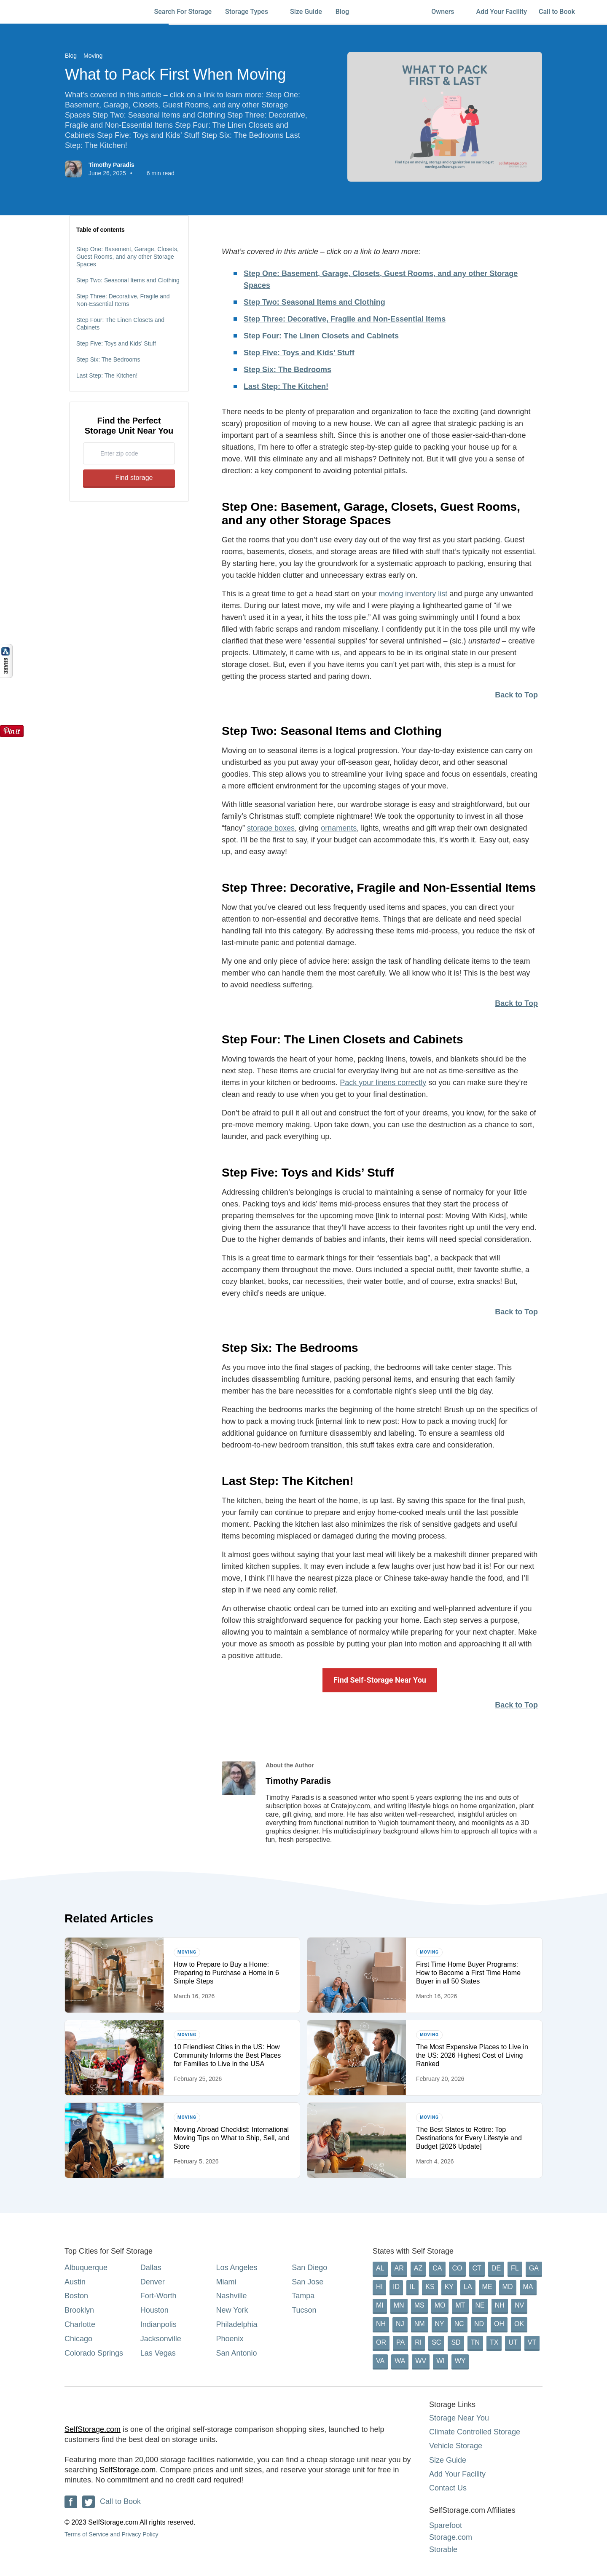  Describe the element at coordinates (469, 2138) in the screenshot. I see `The Best States to Retire: Top Destinations for Every Lifestyle and Budget [2026 Update]` at that location.